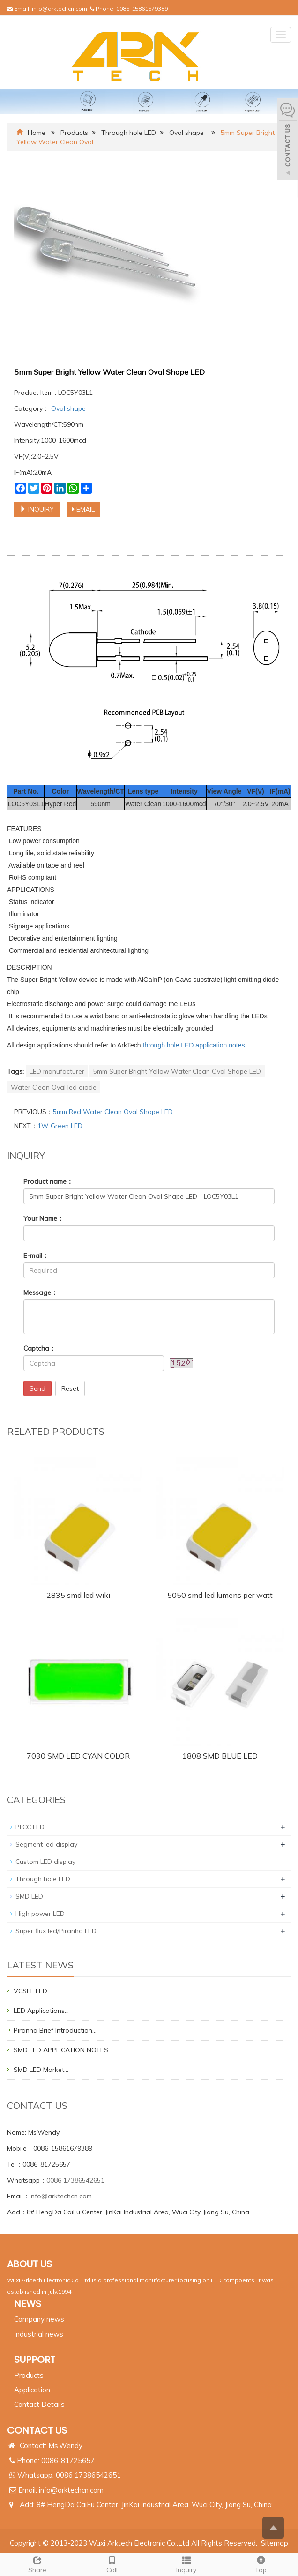 This screenshot has height=2576, width=298. I want to click on Top, so click(261, 2563).